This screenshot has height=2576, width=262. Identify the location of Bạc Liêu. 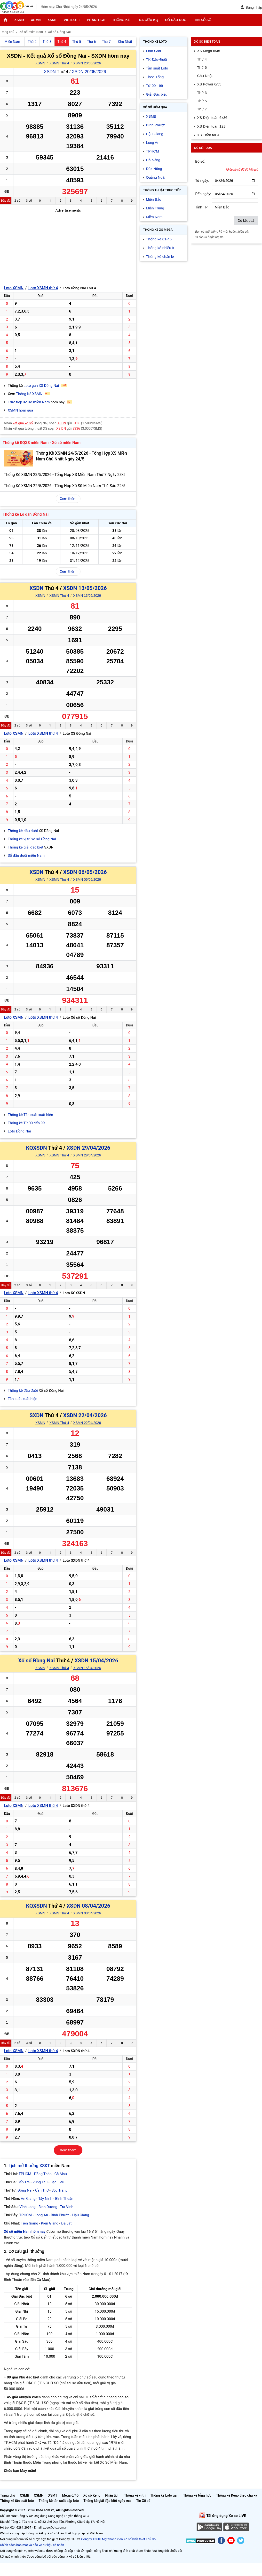
(57, 2182).